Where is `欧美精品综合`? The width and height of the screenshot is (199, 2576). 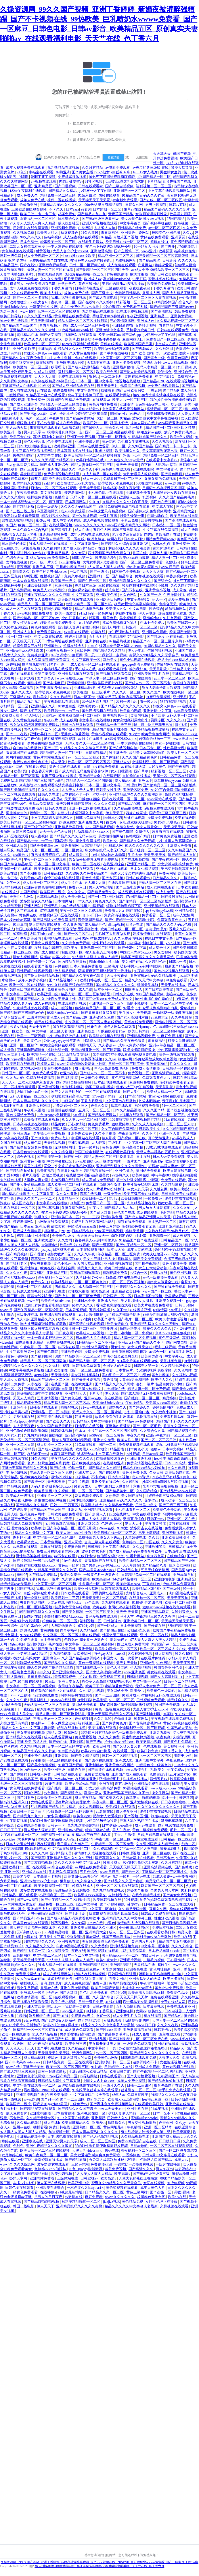
欧美精品综合 is located at coordinates (106, 557).